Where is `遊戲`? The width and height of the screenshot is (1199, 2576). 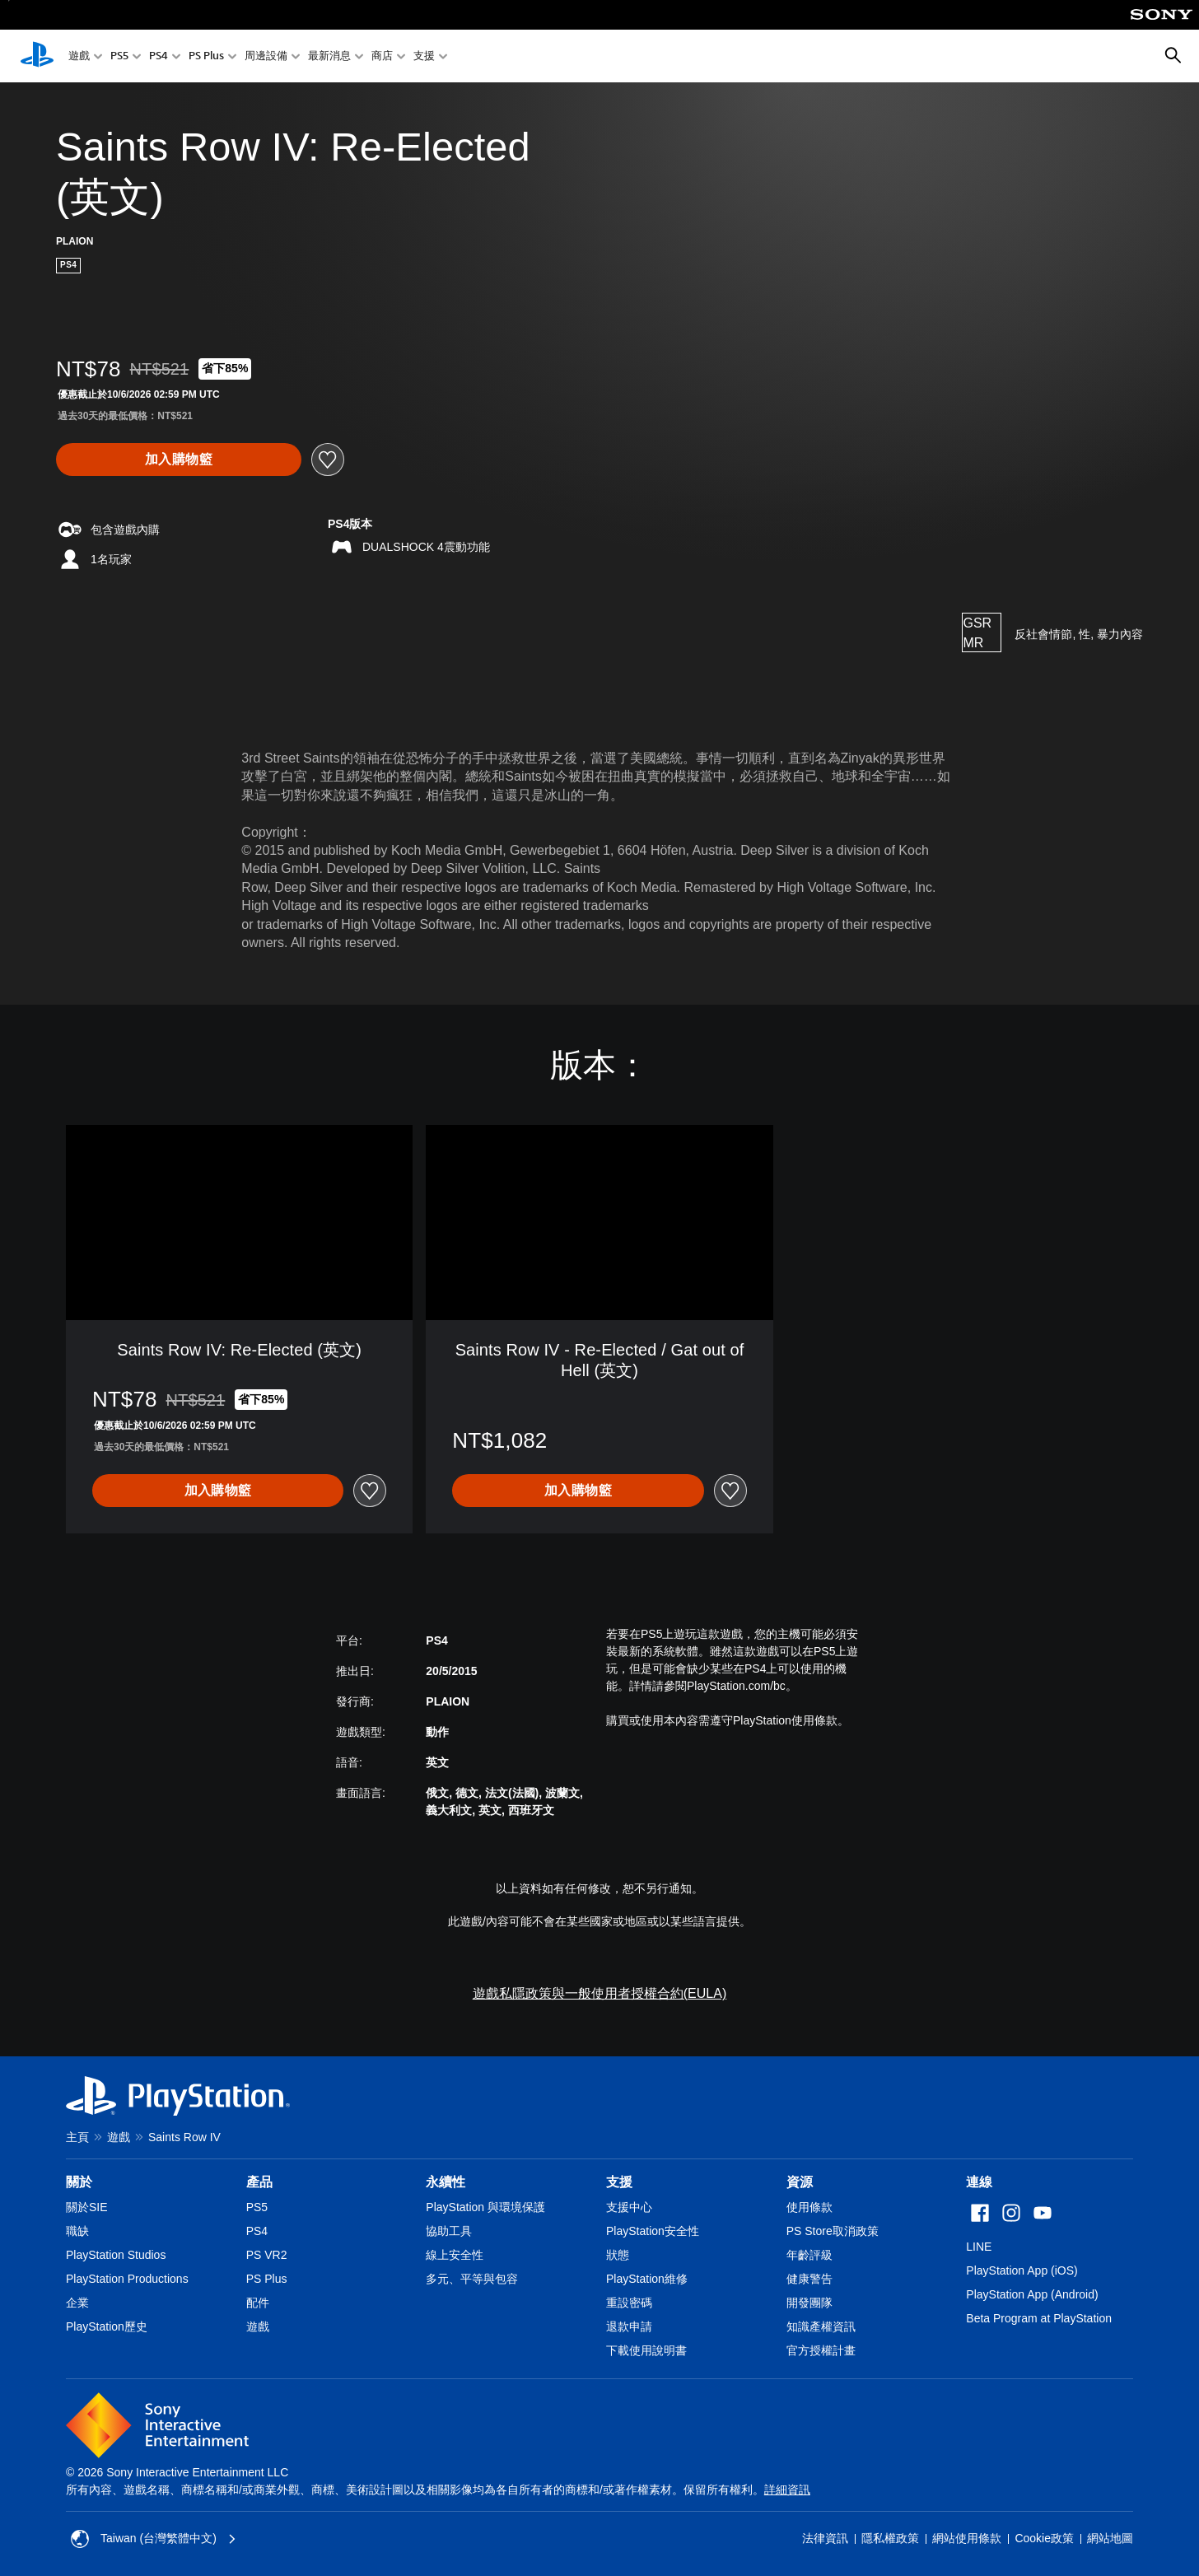
遊戲 is located at coordinates (79, 56).